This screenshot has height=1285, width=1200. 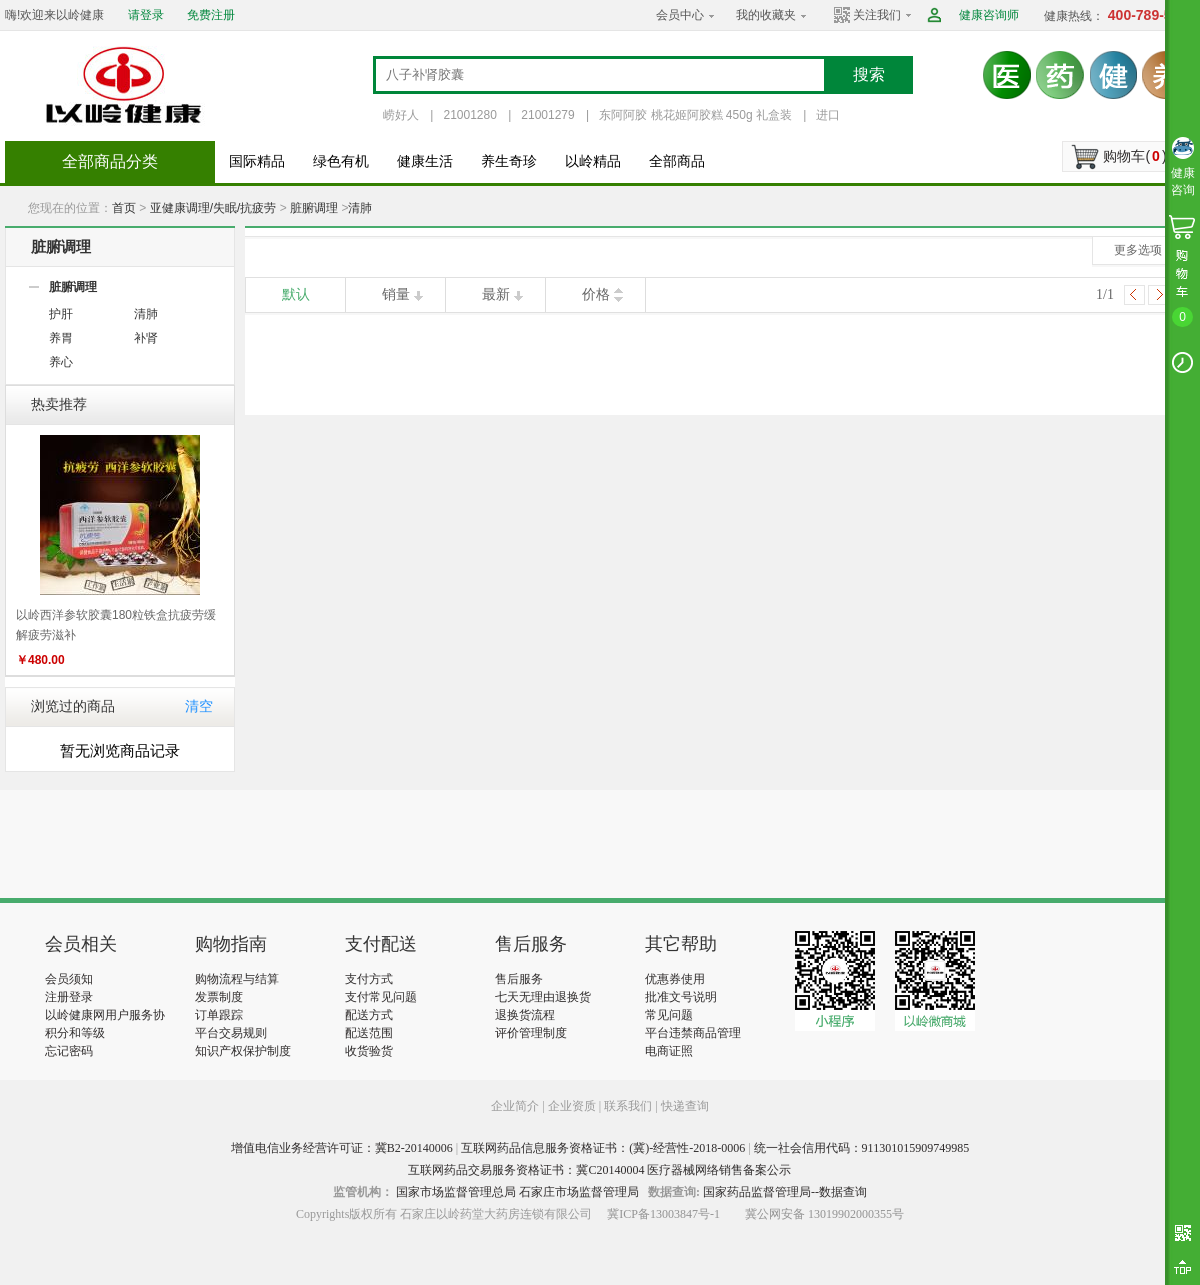 I want to click on 免费注册, so click(x=211, y=15).